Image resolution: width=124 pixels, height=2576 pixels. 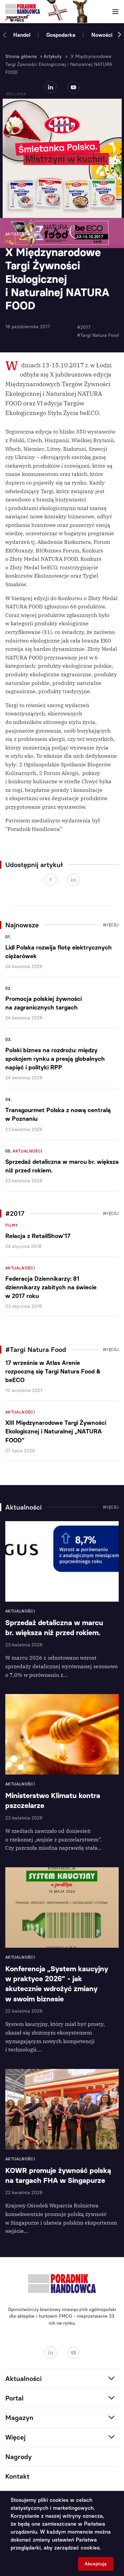 What do you see at coordinates (11, 1225) in the screenshot?
I see `Filmy` at bounding box center [11, 1225].